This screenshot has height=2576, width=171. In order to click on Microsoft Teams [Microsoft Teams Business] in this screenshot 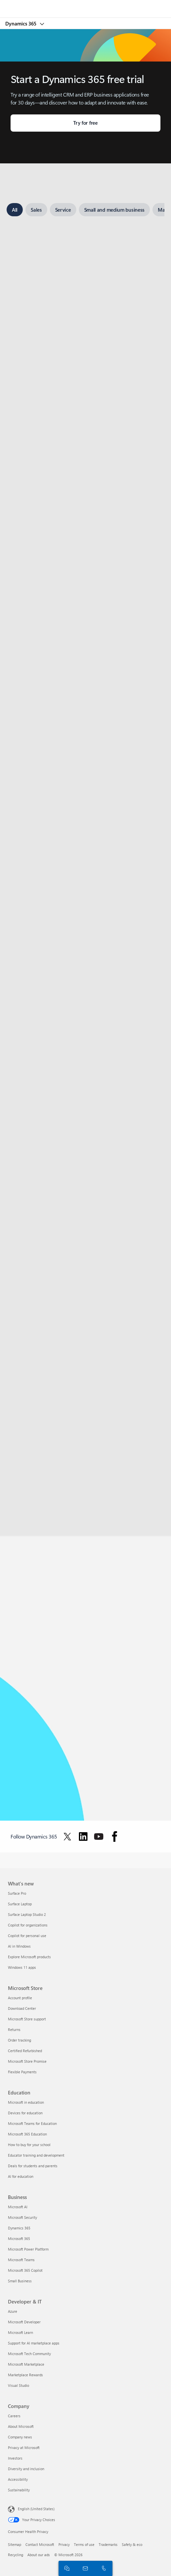, I will do `click(21, 2259)`.